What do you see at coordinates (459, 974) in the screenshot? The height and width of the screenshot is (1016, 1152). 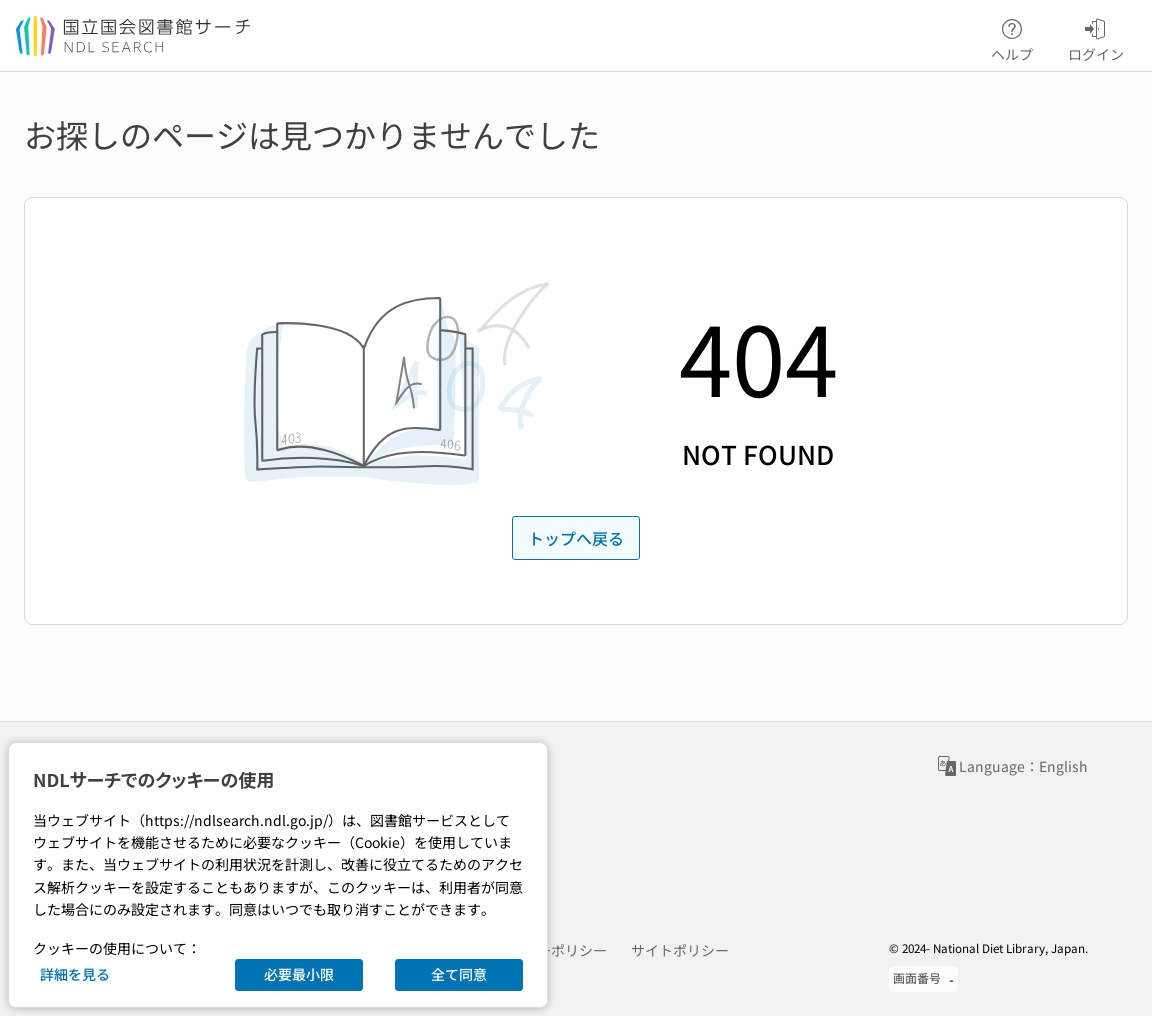 I see `全て同意` at bounding box center [459, 974].